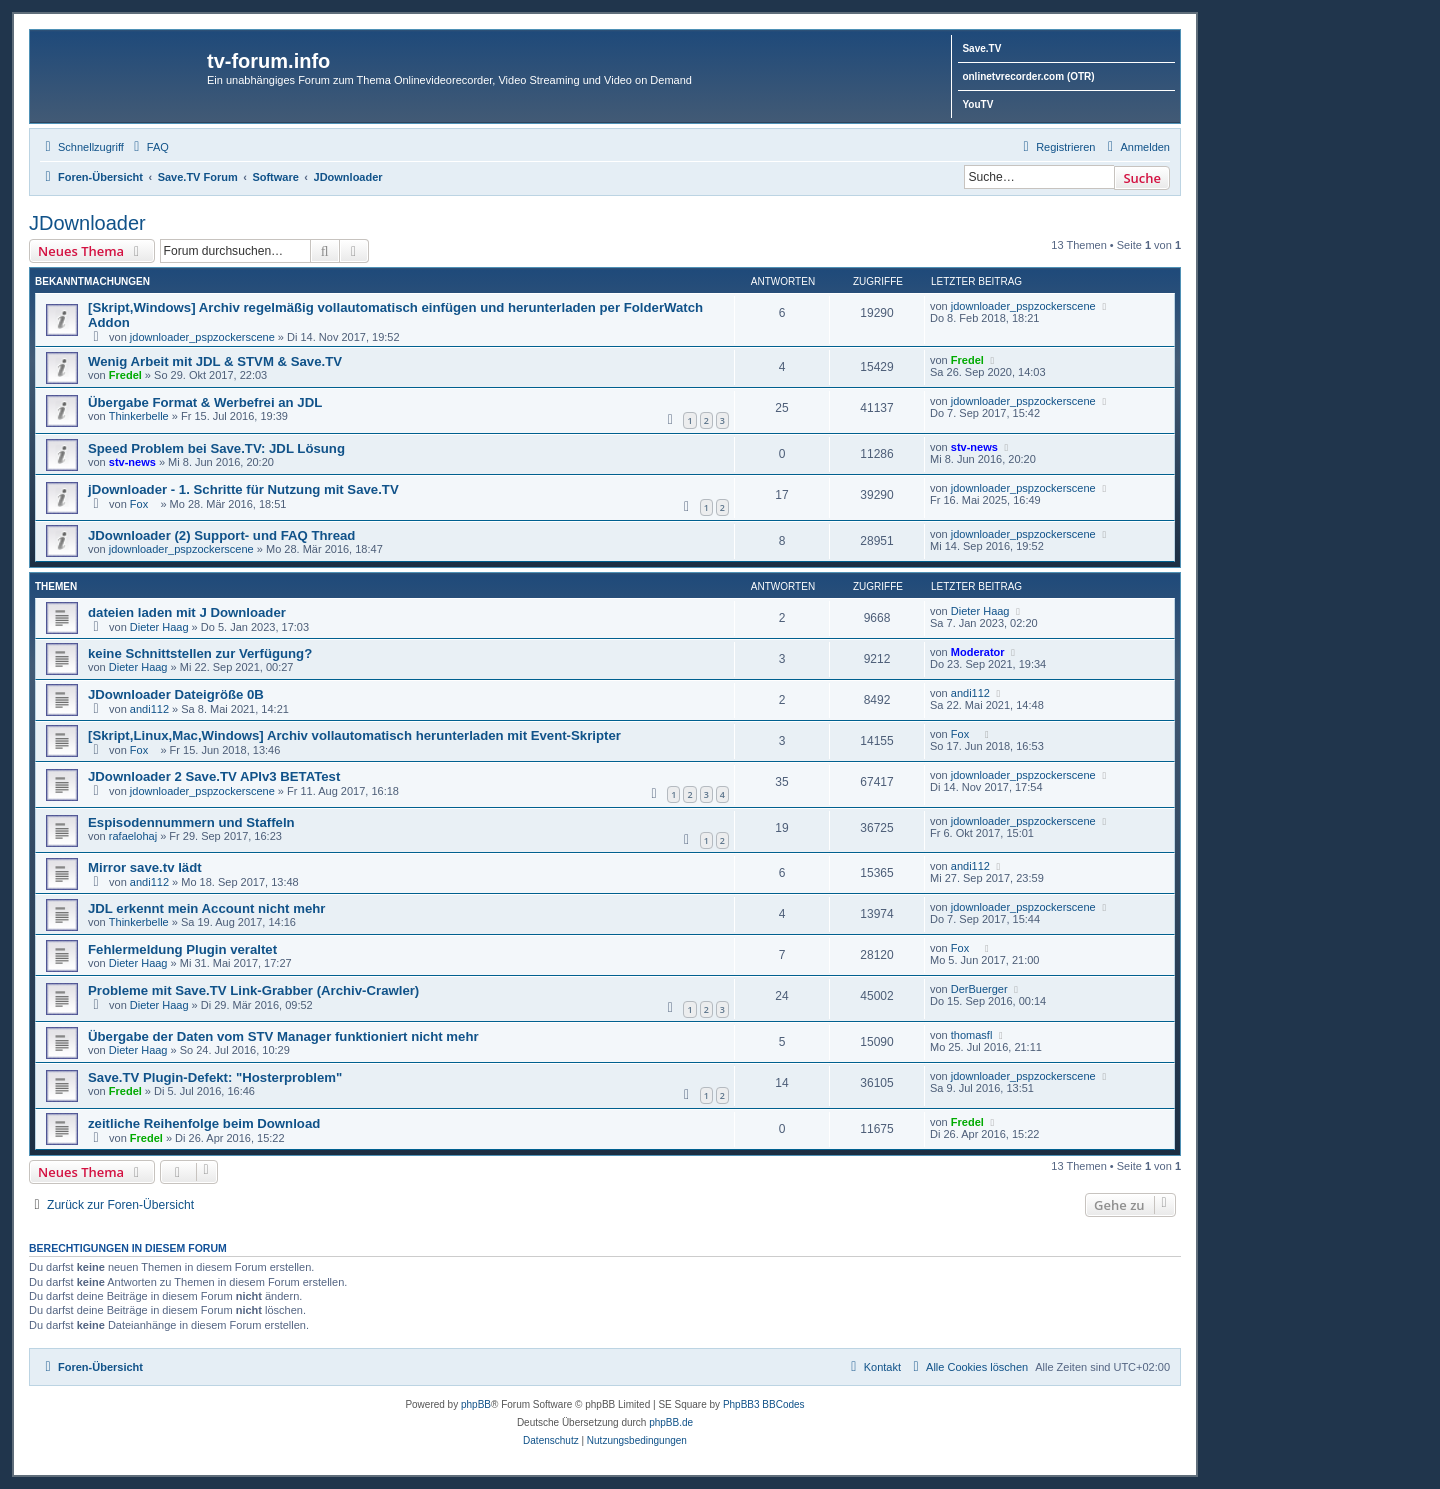  Describe the element at coordinates (1028, 76) in the screenshot. I see `onlinetvrecorder.com (OTR)` at that location.